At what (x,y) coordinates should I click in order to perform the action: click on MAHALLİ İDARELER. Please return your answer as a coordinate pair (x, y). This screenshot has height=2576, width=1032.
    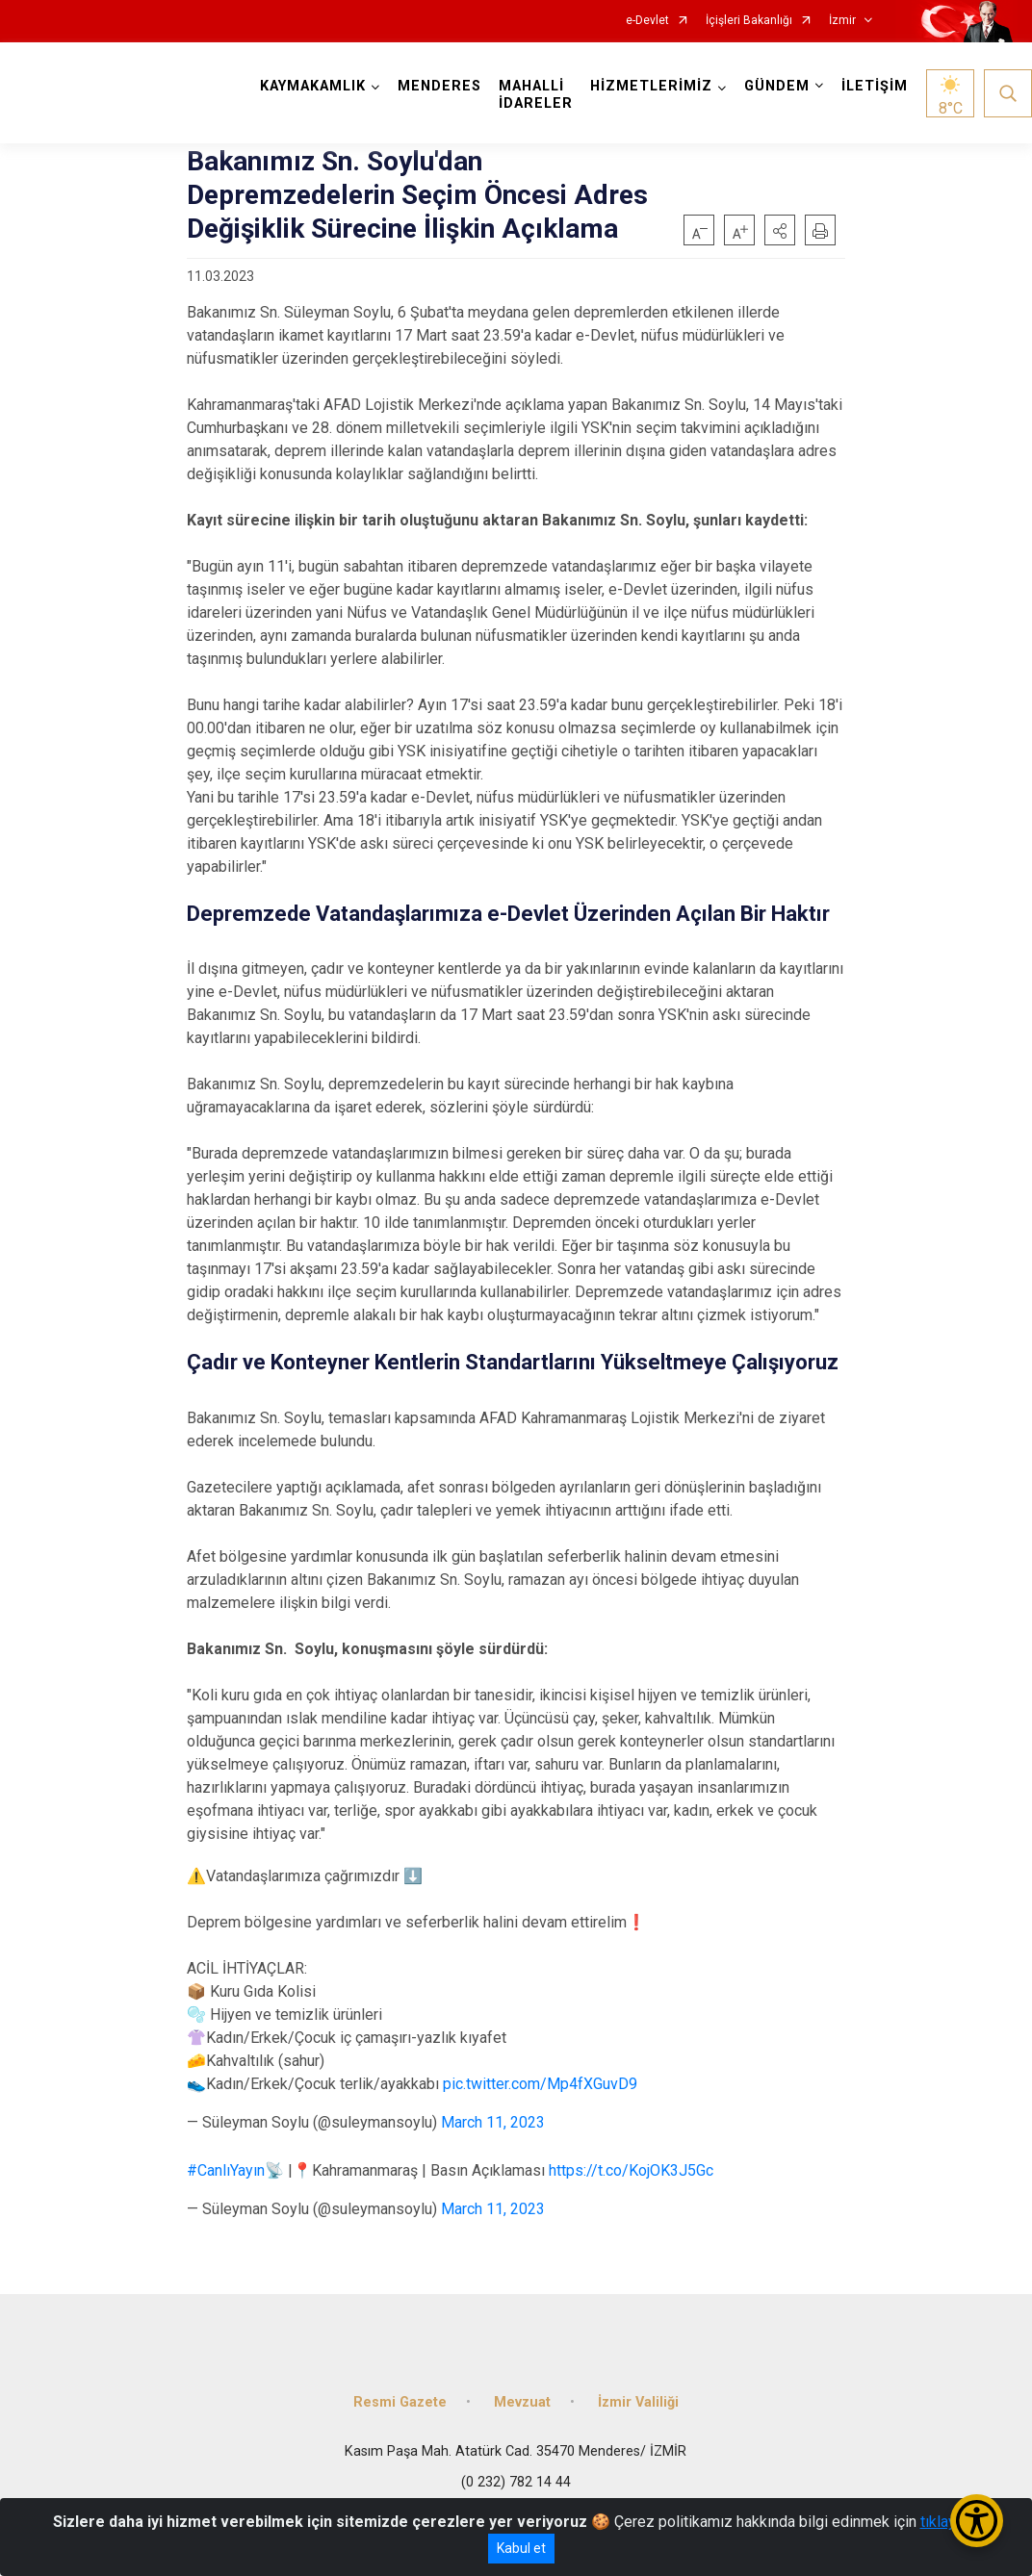
    Looking at the image, I should click on (536, 95).